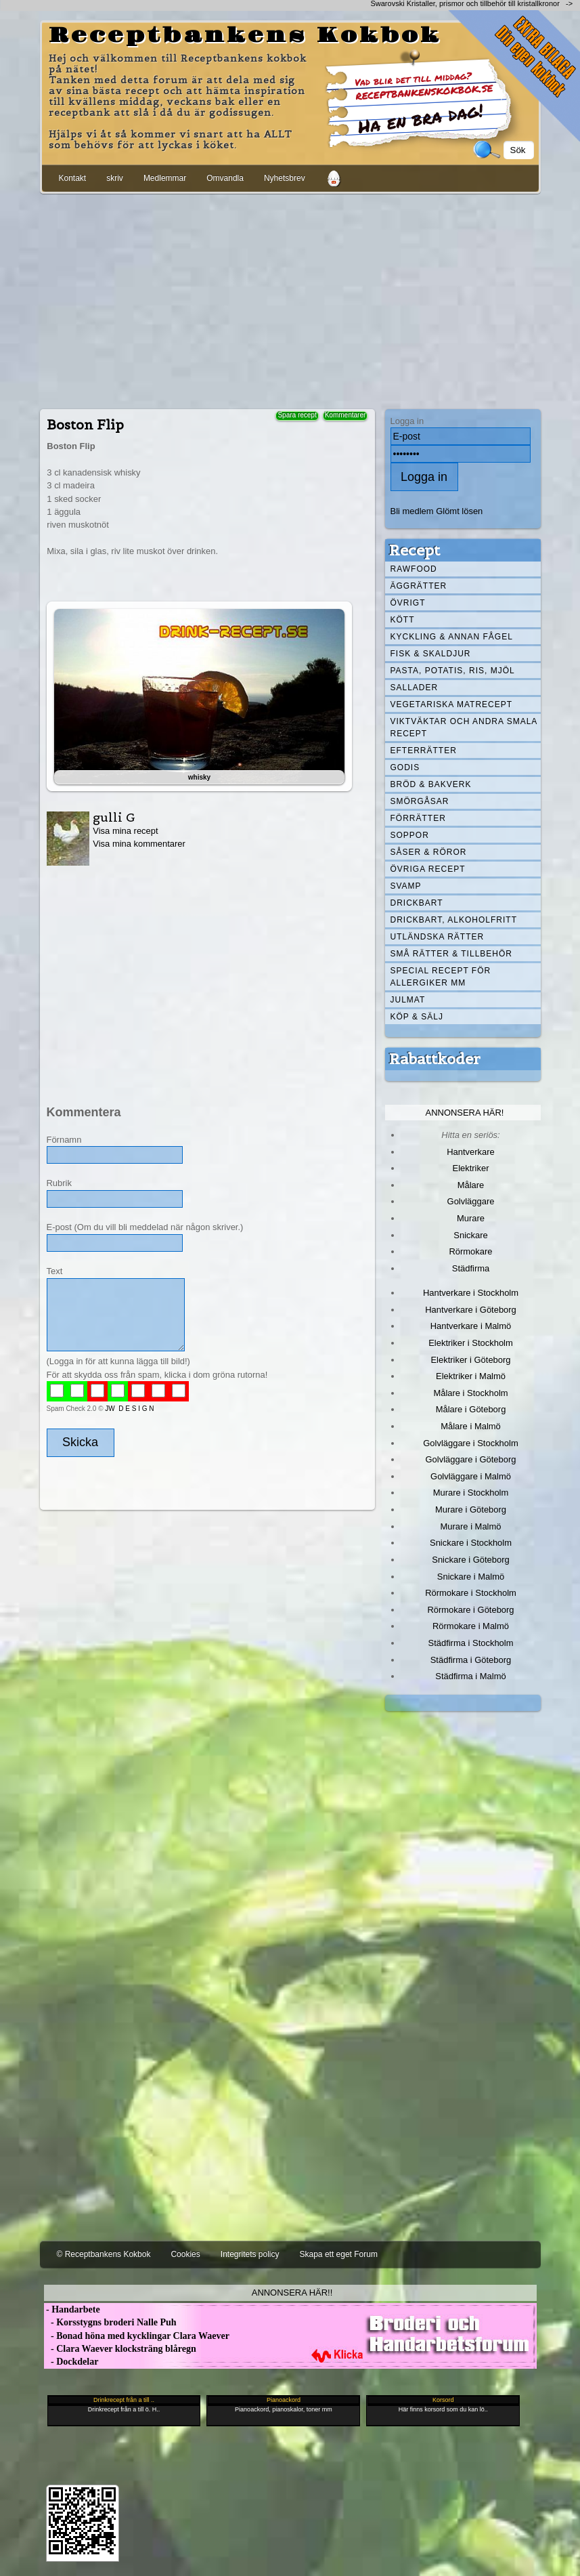 This screenshot has height=2576, width=580. Describe the element at coordinates (292, 2292) in the screenshot. I see `Annonsera här!!` at that location.